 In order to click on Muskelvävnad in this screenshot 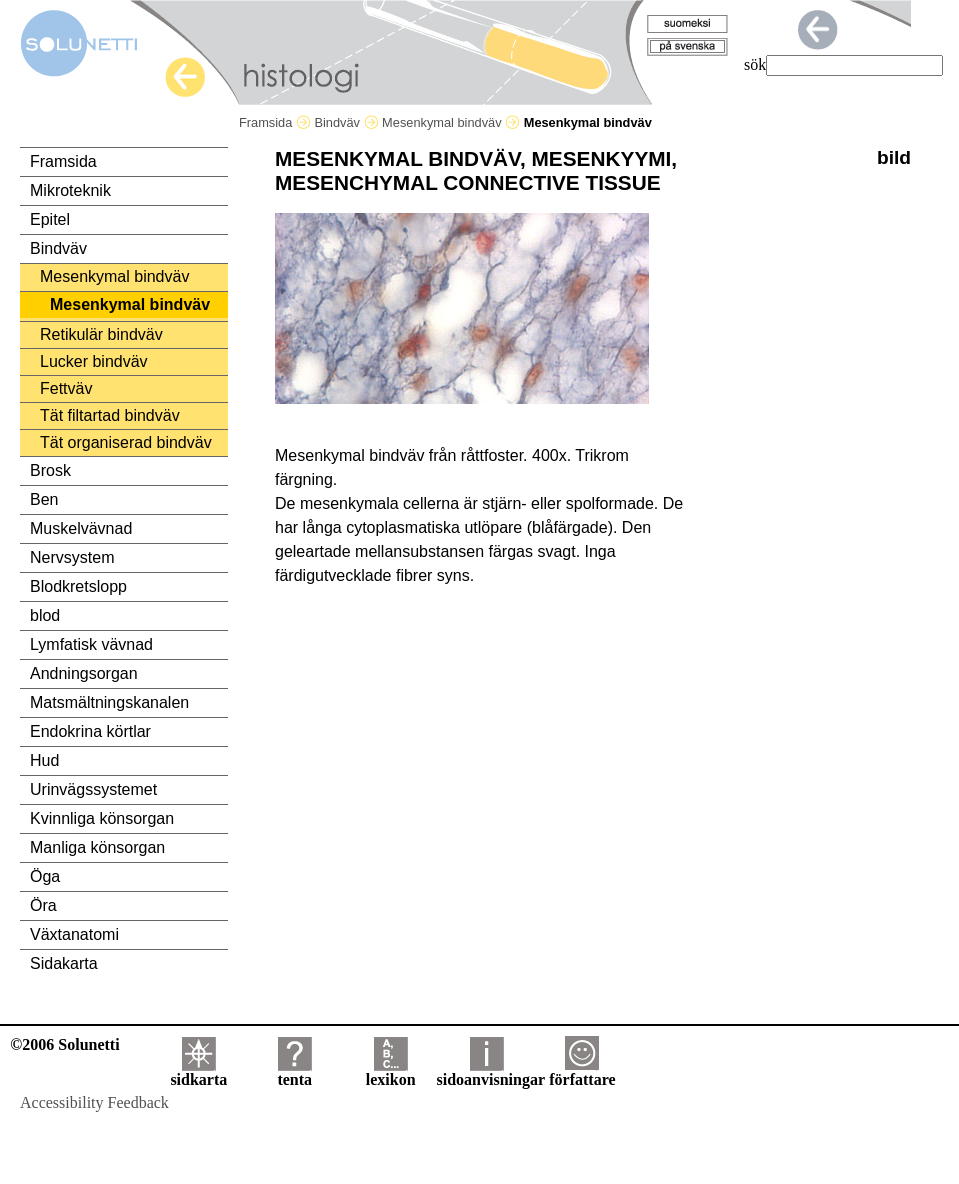, I will do `click(81, 528)`.